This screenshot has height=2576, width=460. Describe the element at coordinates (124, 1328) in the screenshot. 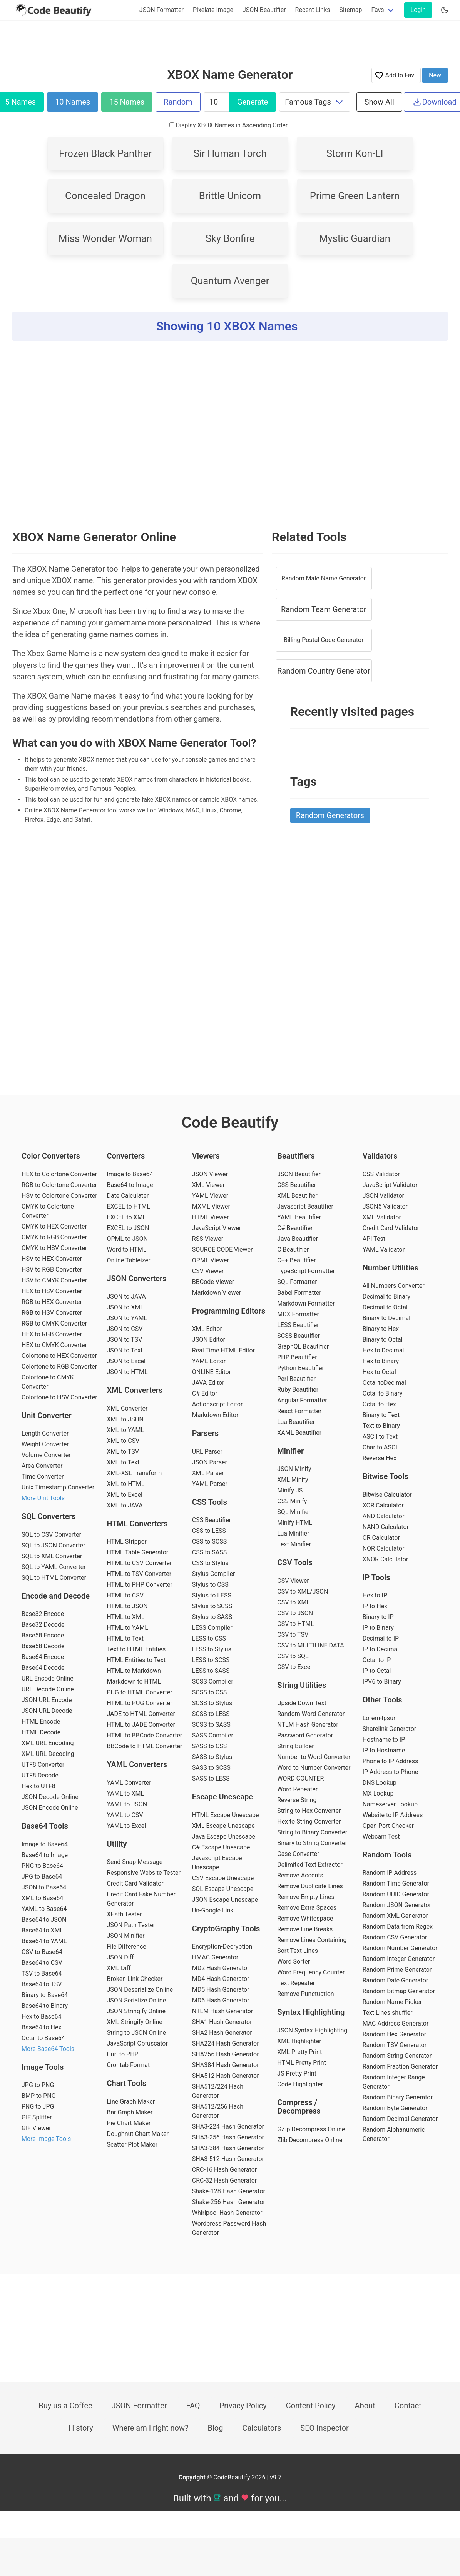

I see `JSON to CSV` at that location.